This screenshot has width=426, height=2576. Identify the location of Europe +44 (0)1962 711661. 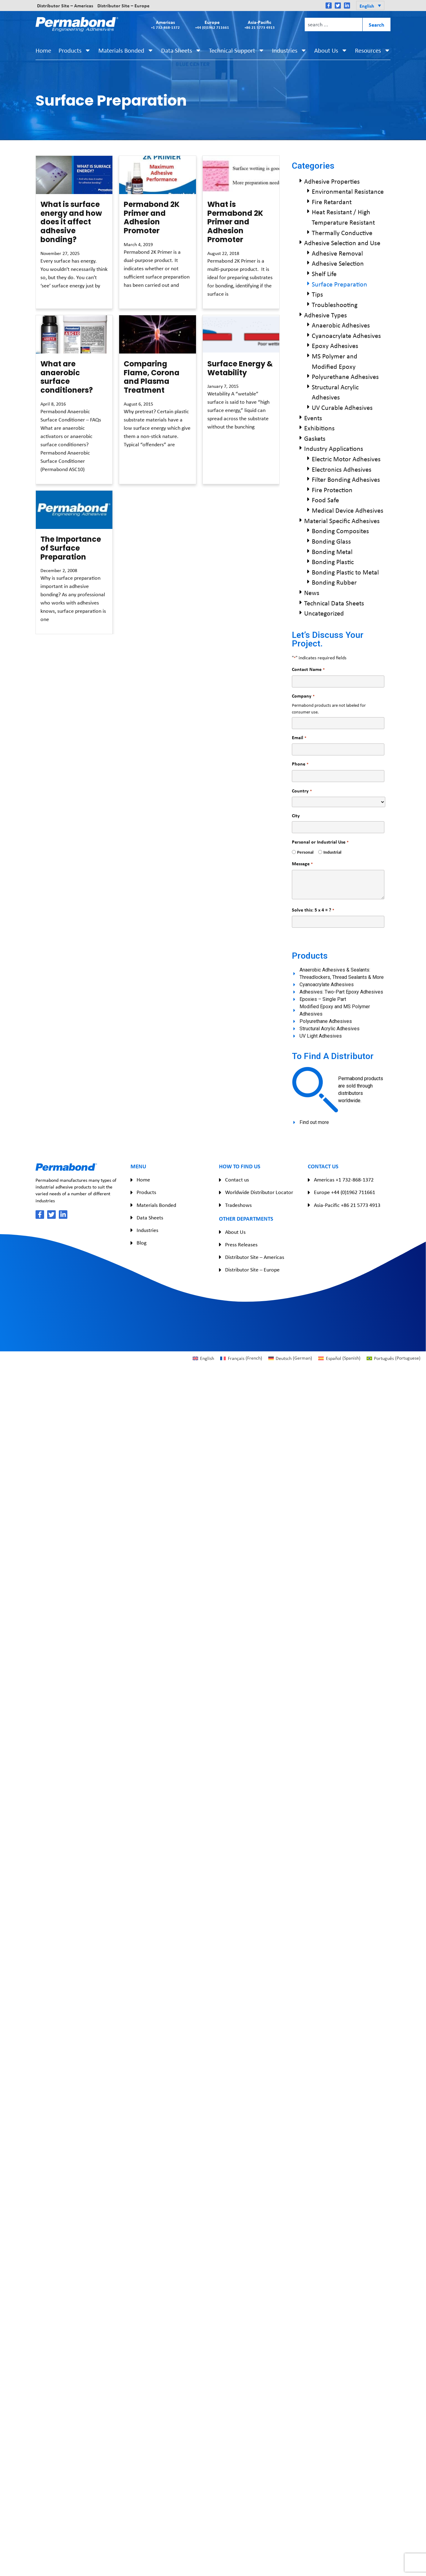
(344, 1192).